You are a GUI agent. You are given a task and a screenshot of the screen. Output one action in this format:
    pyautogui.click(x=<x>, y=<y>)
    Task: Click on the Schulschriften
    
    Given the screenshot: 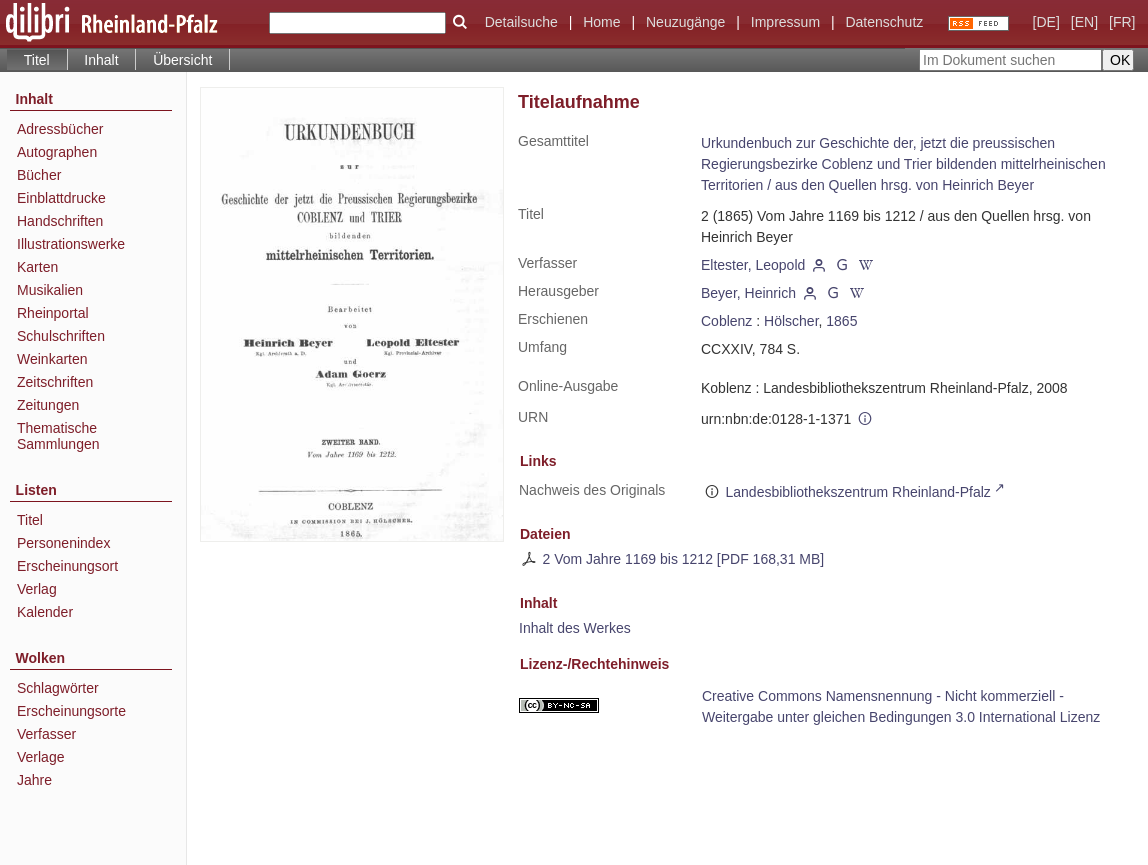 What is the action you would take?
    pyautogui.click(x=61, y=336)
    